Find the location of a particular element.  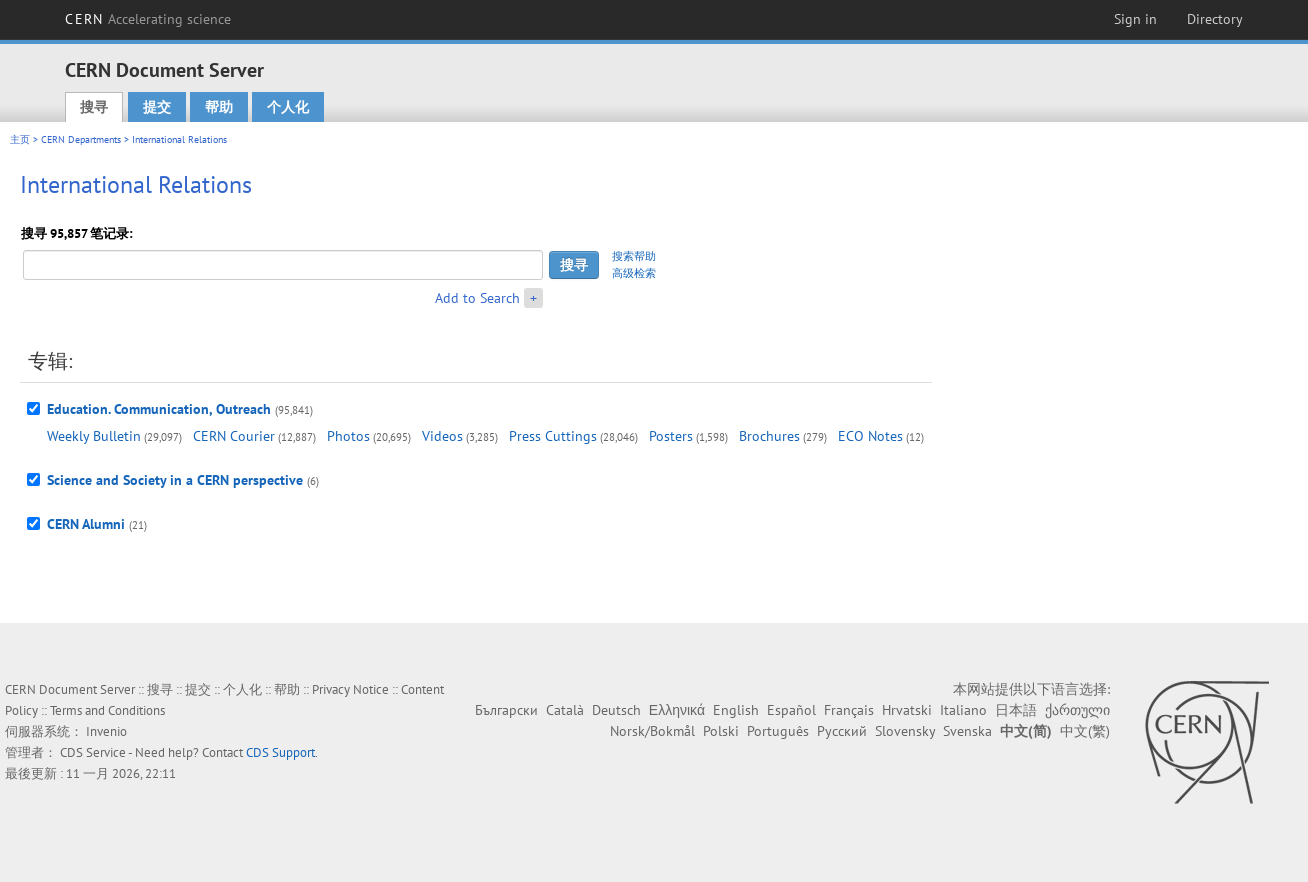

Svenska is located at coordinates (967, 731).